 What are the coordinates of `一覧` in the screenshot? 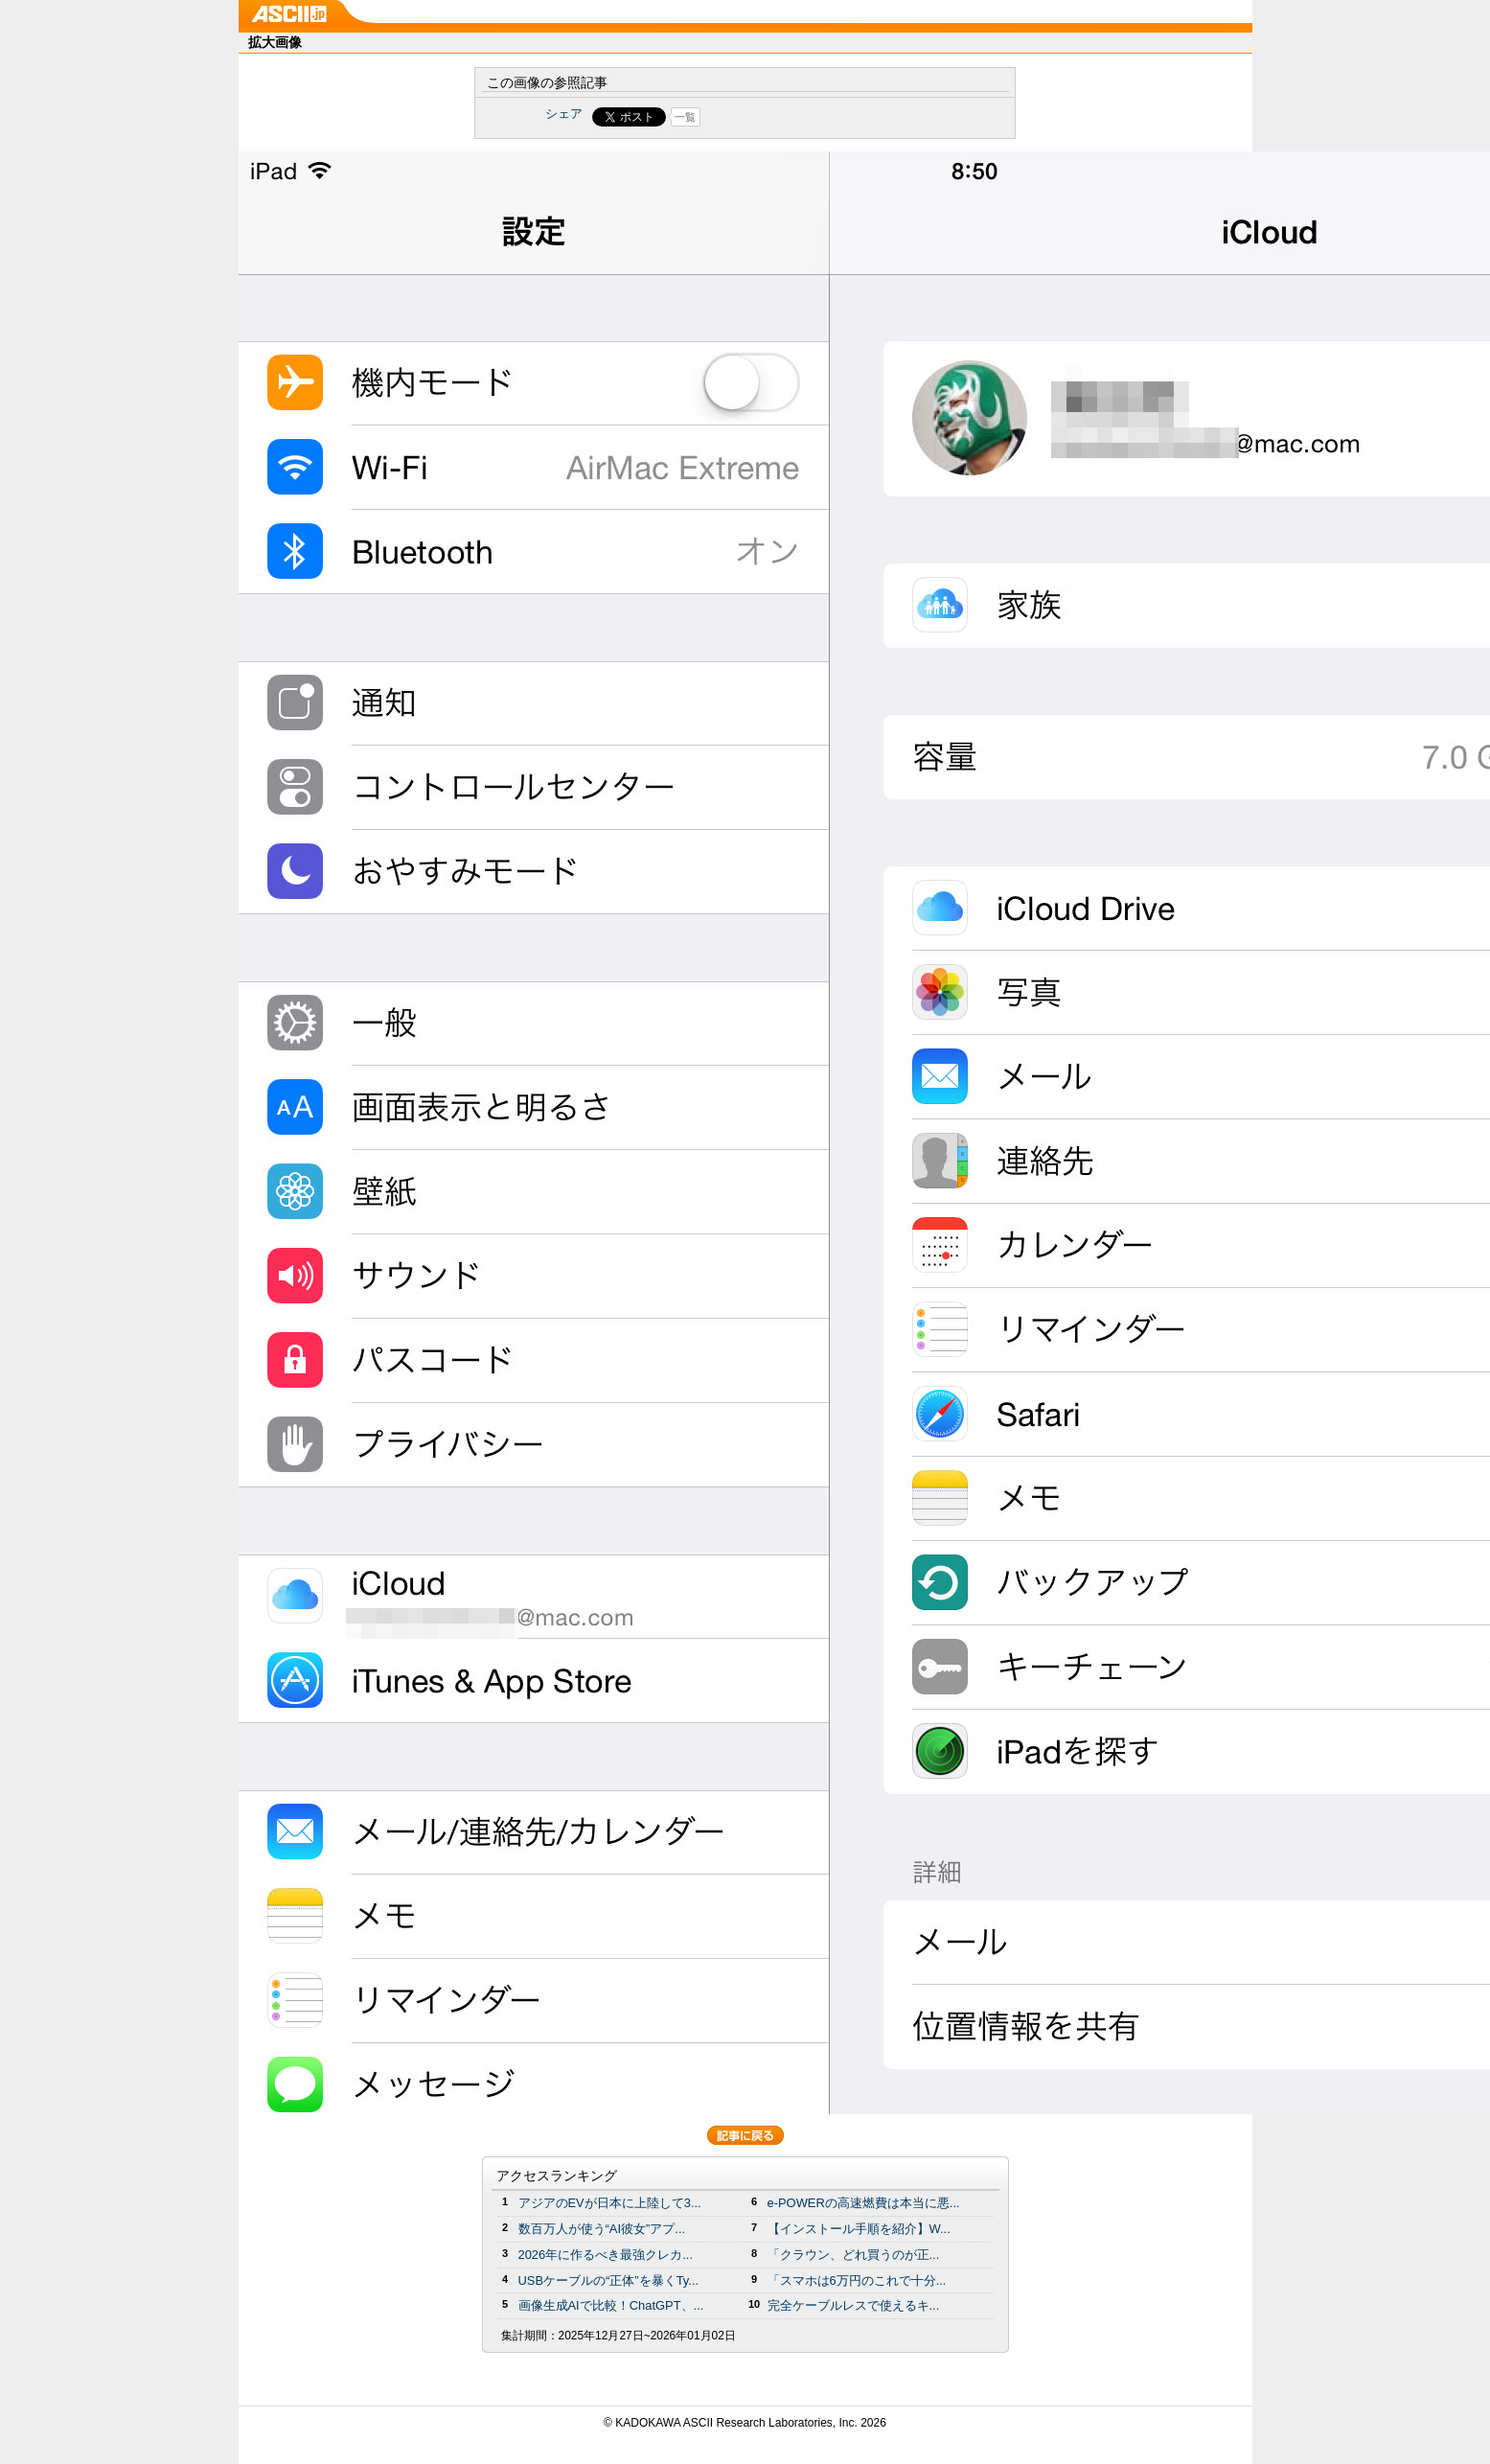 It's located at (685, 117).